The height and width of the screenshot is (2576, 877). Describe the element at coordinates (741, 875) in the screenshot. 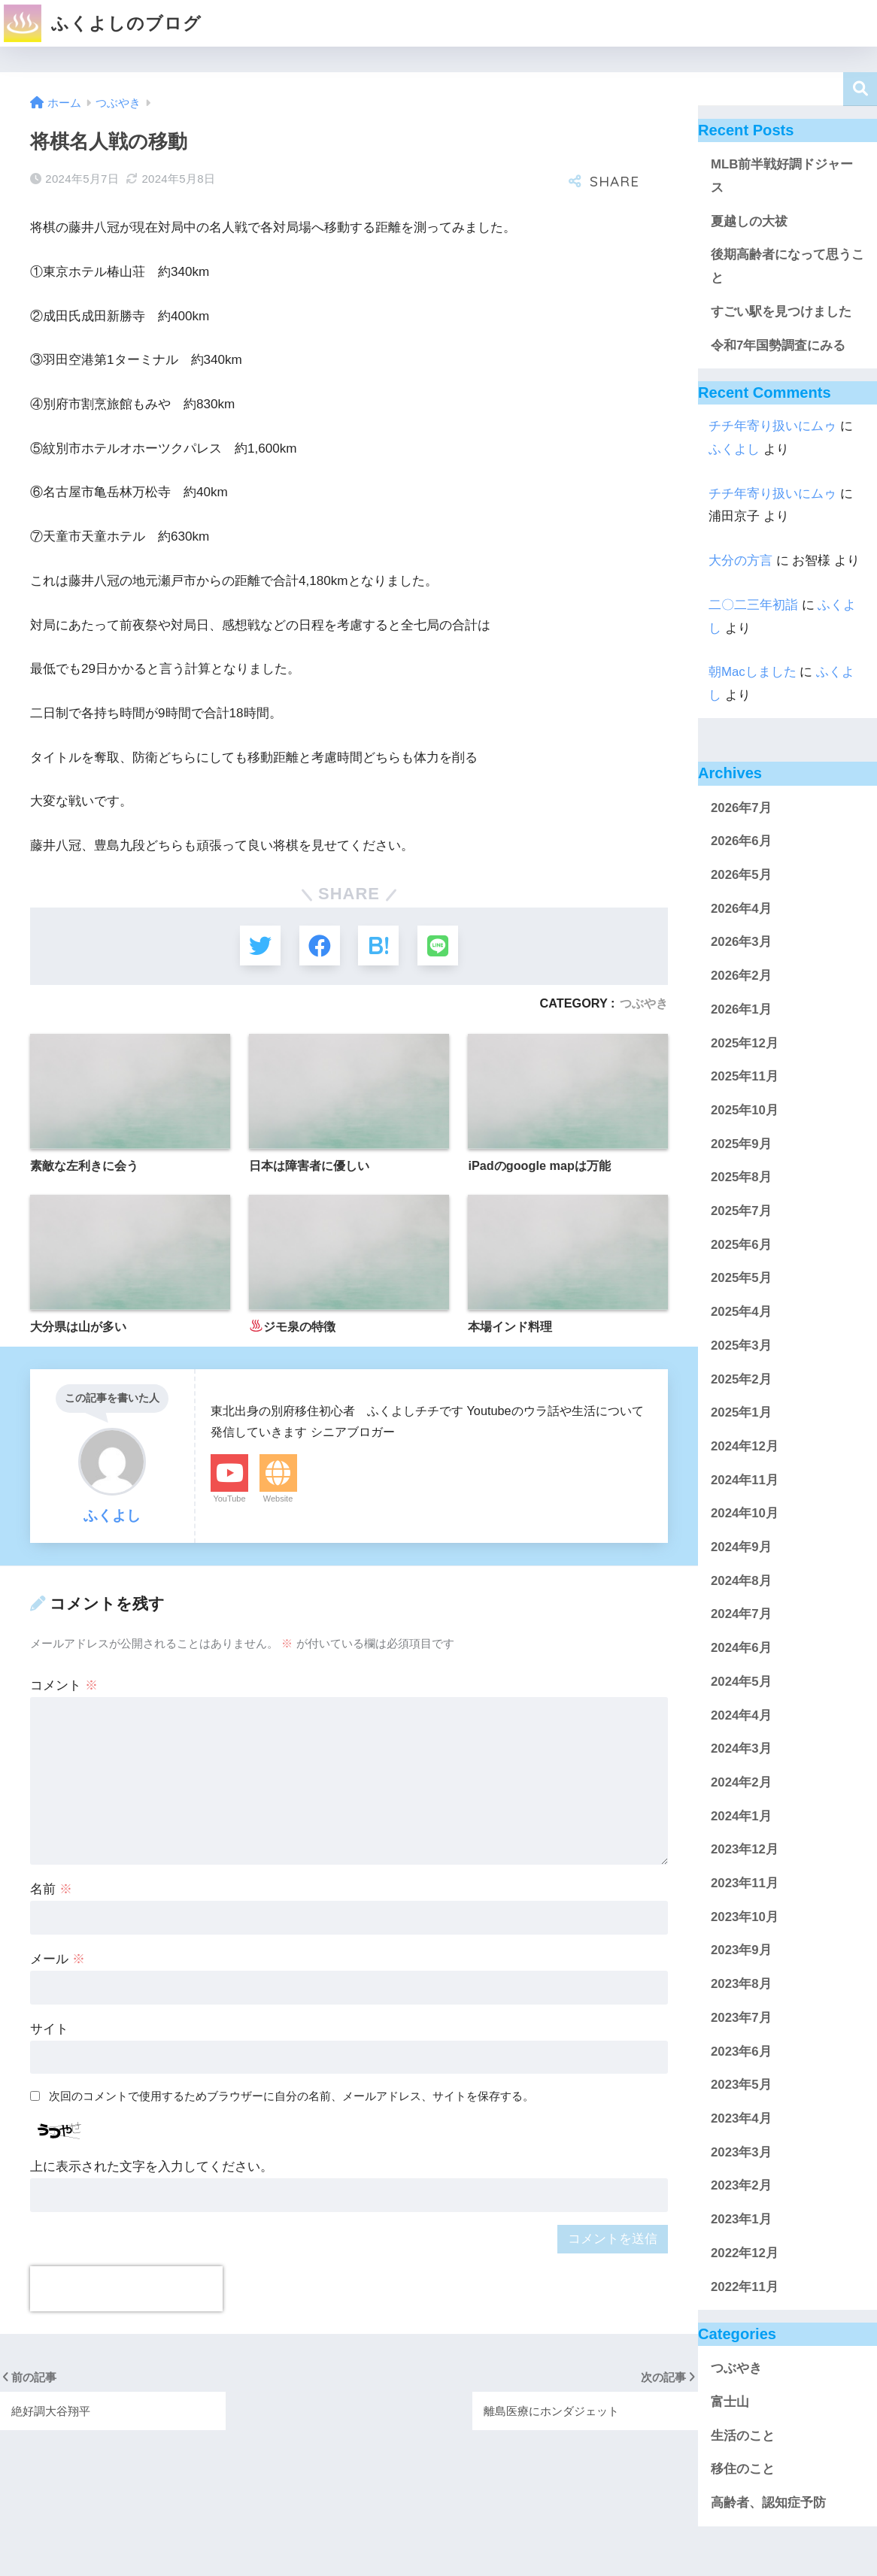

I see `2026年5月` at that location.